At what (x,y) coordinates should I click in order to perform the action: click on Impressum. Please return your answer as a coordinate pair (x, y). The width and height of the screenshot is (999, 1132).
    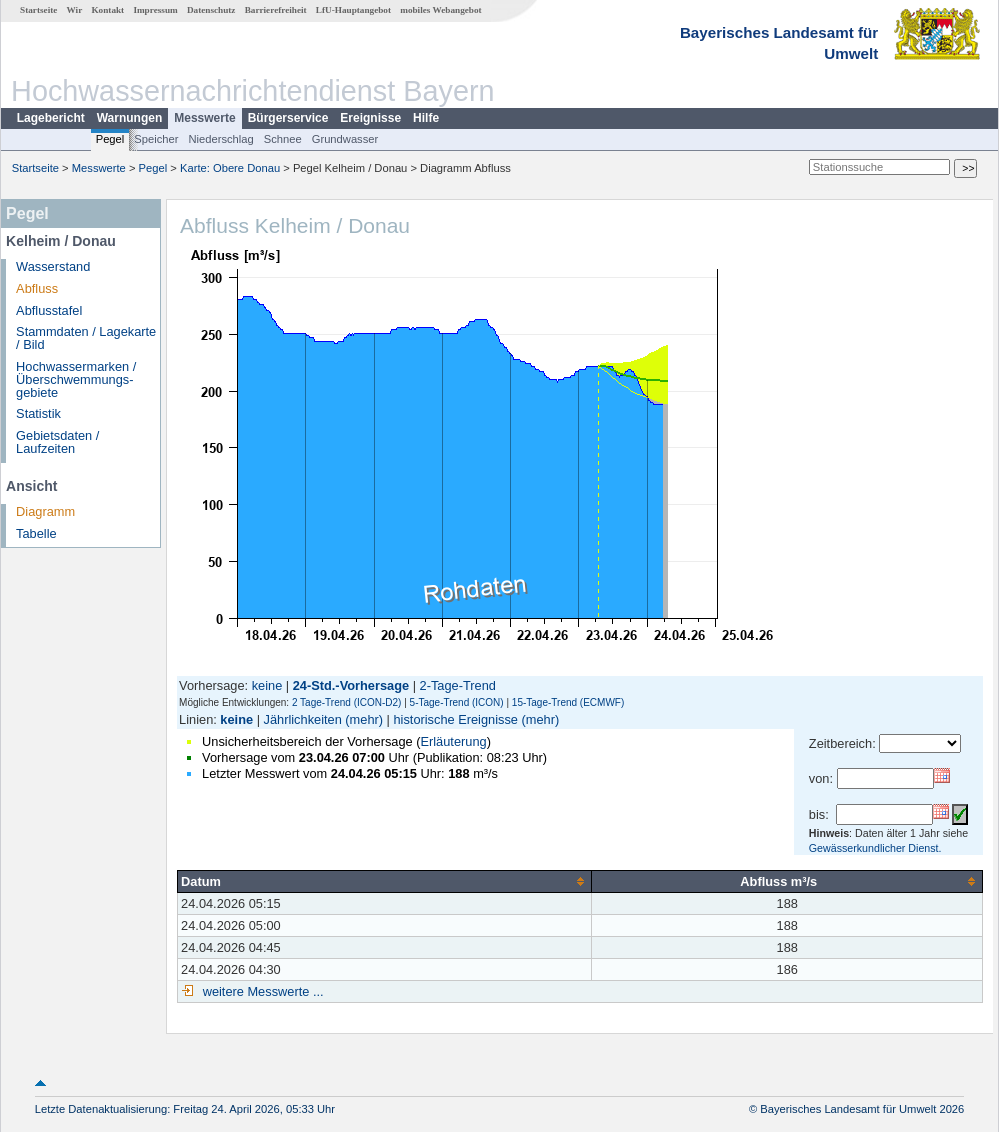
    Looking at the image, I should click on (155, 10).